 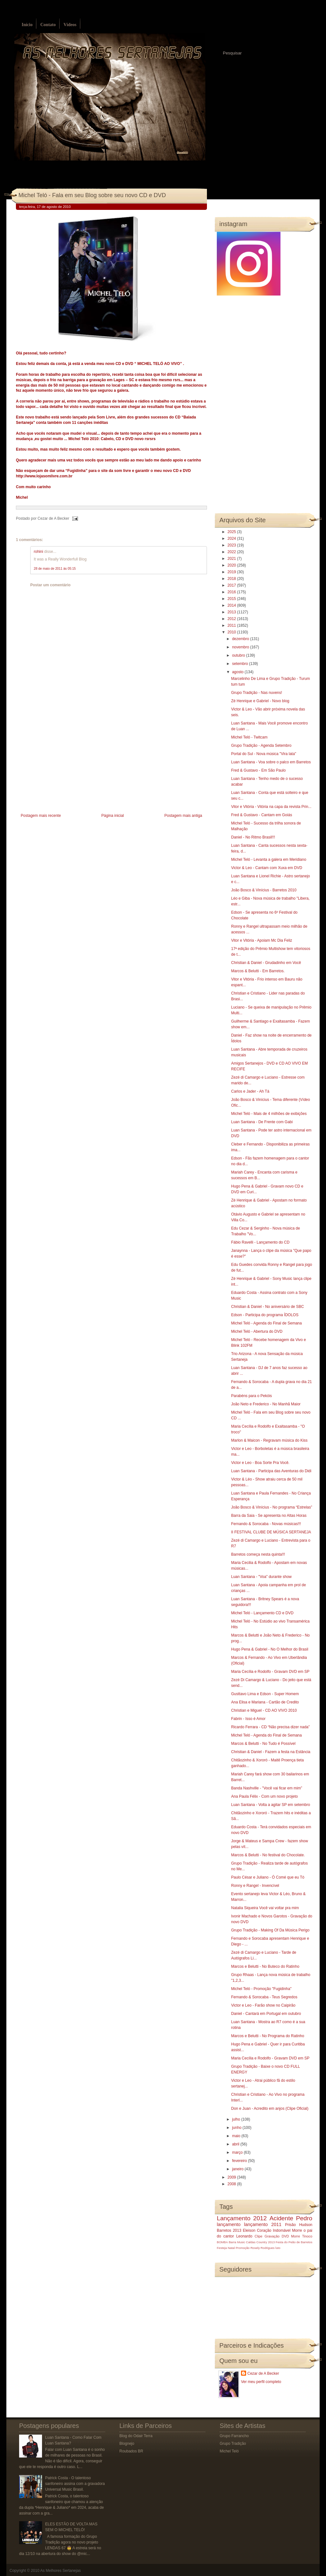 I want to click on setembro, so click(x=240, y=663).